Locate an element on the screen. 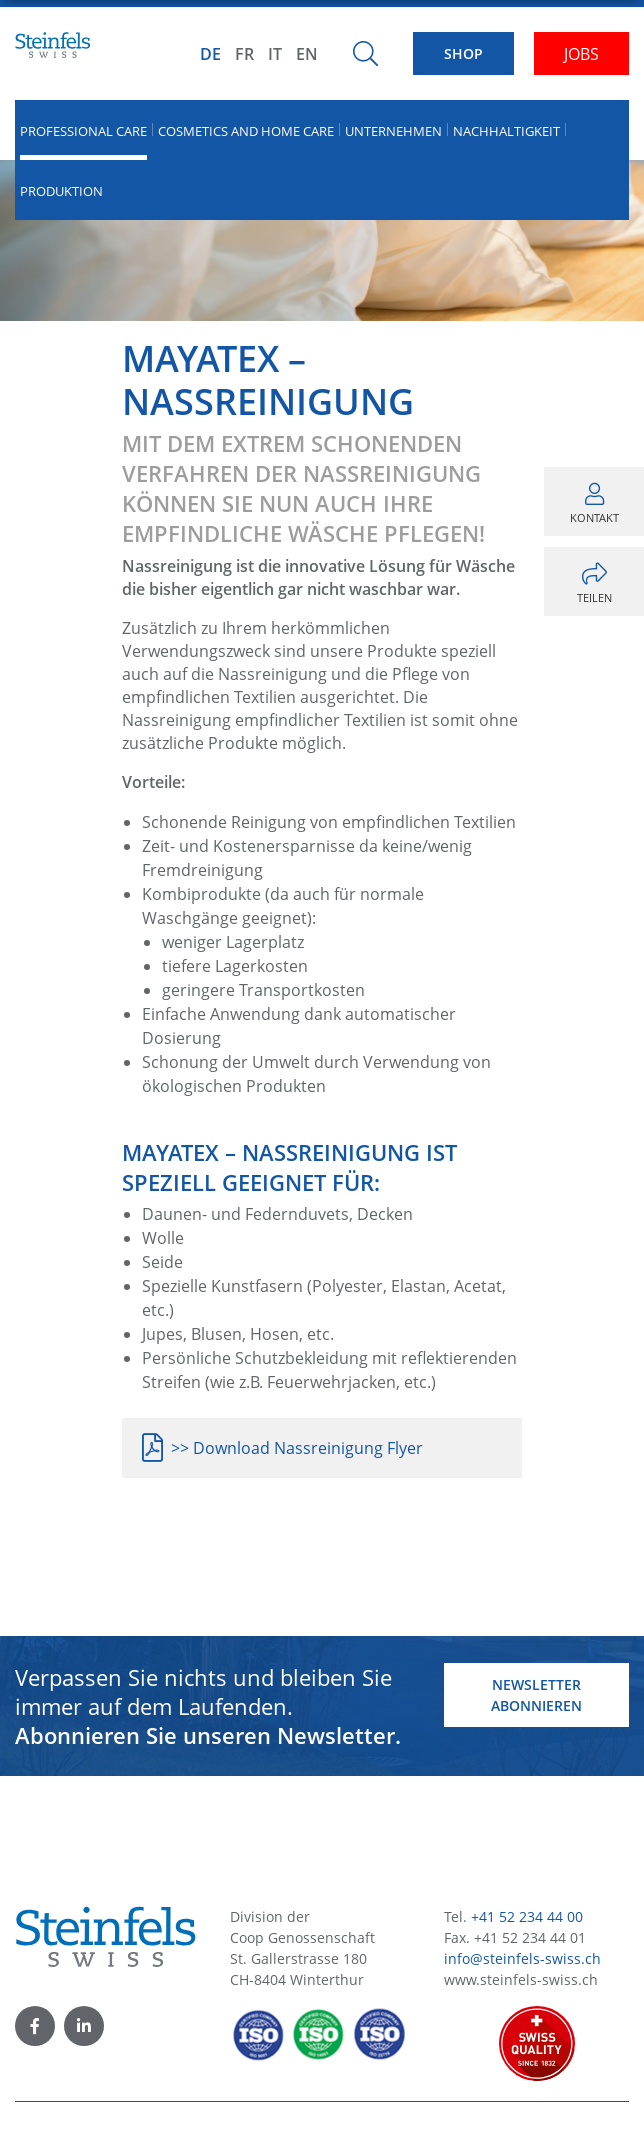  DE is located at coordinates (210, 54).